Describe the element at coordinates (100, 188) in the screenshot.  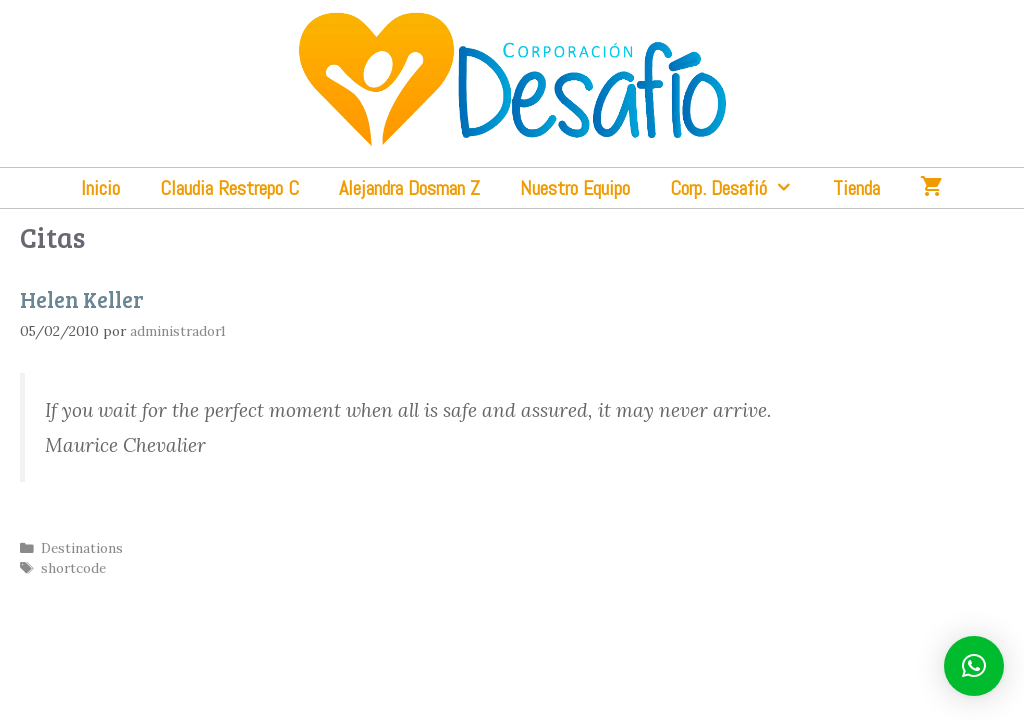
I see `Inicio` at that location.